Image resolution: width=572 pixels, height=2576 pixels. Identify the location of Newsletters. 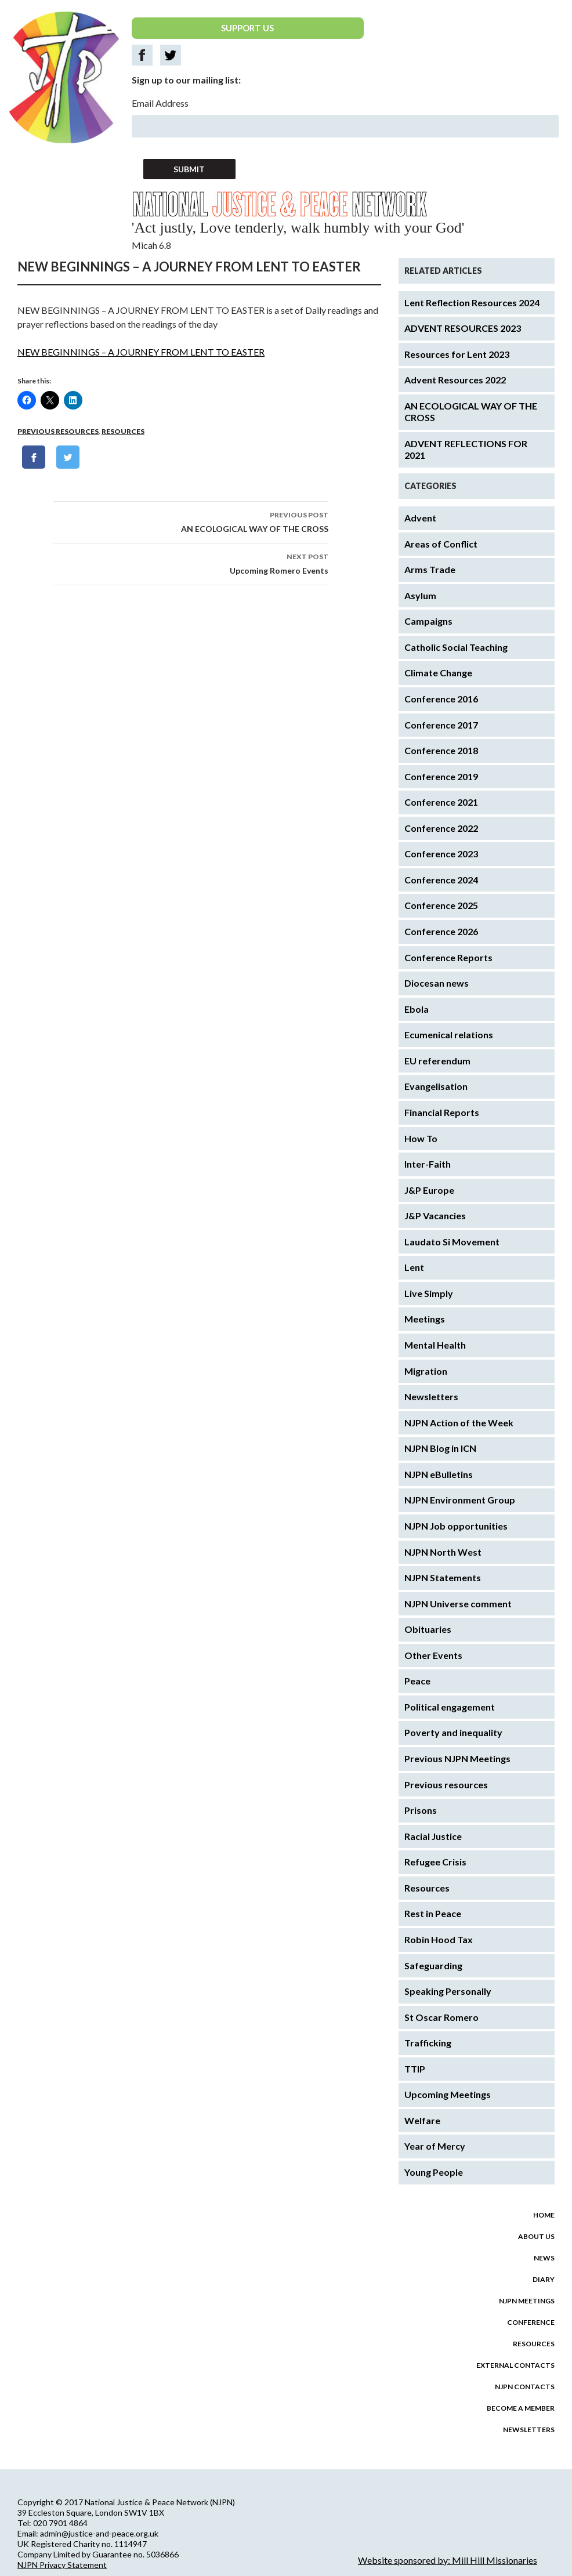
(431, 1396).